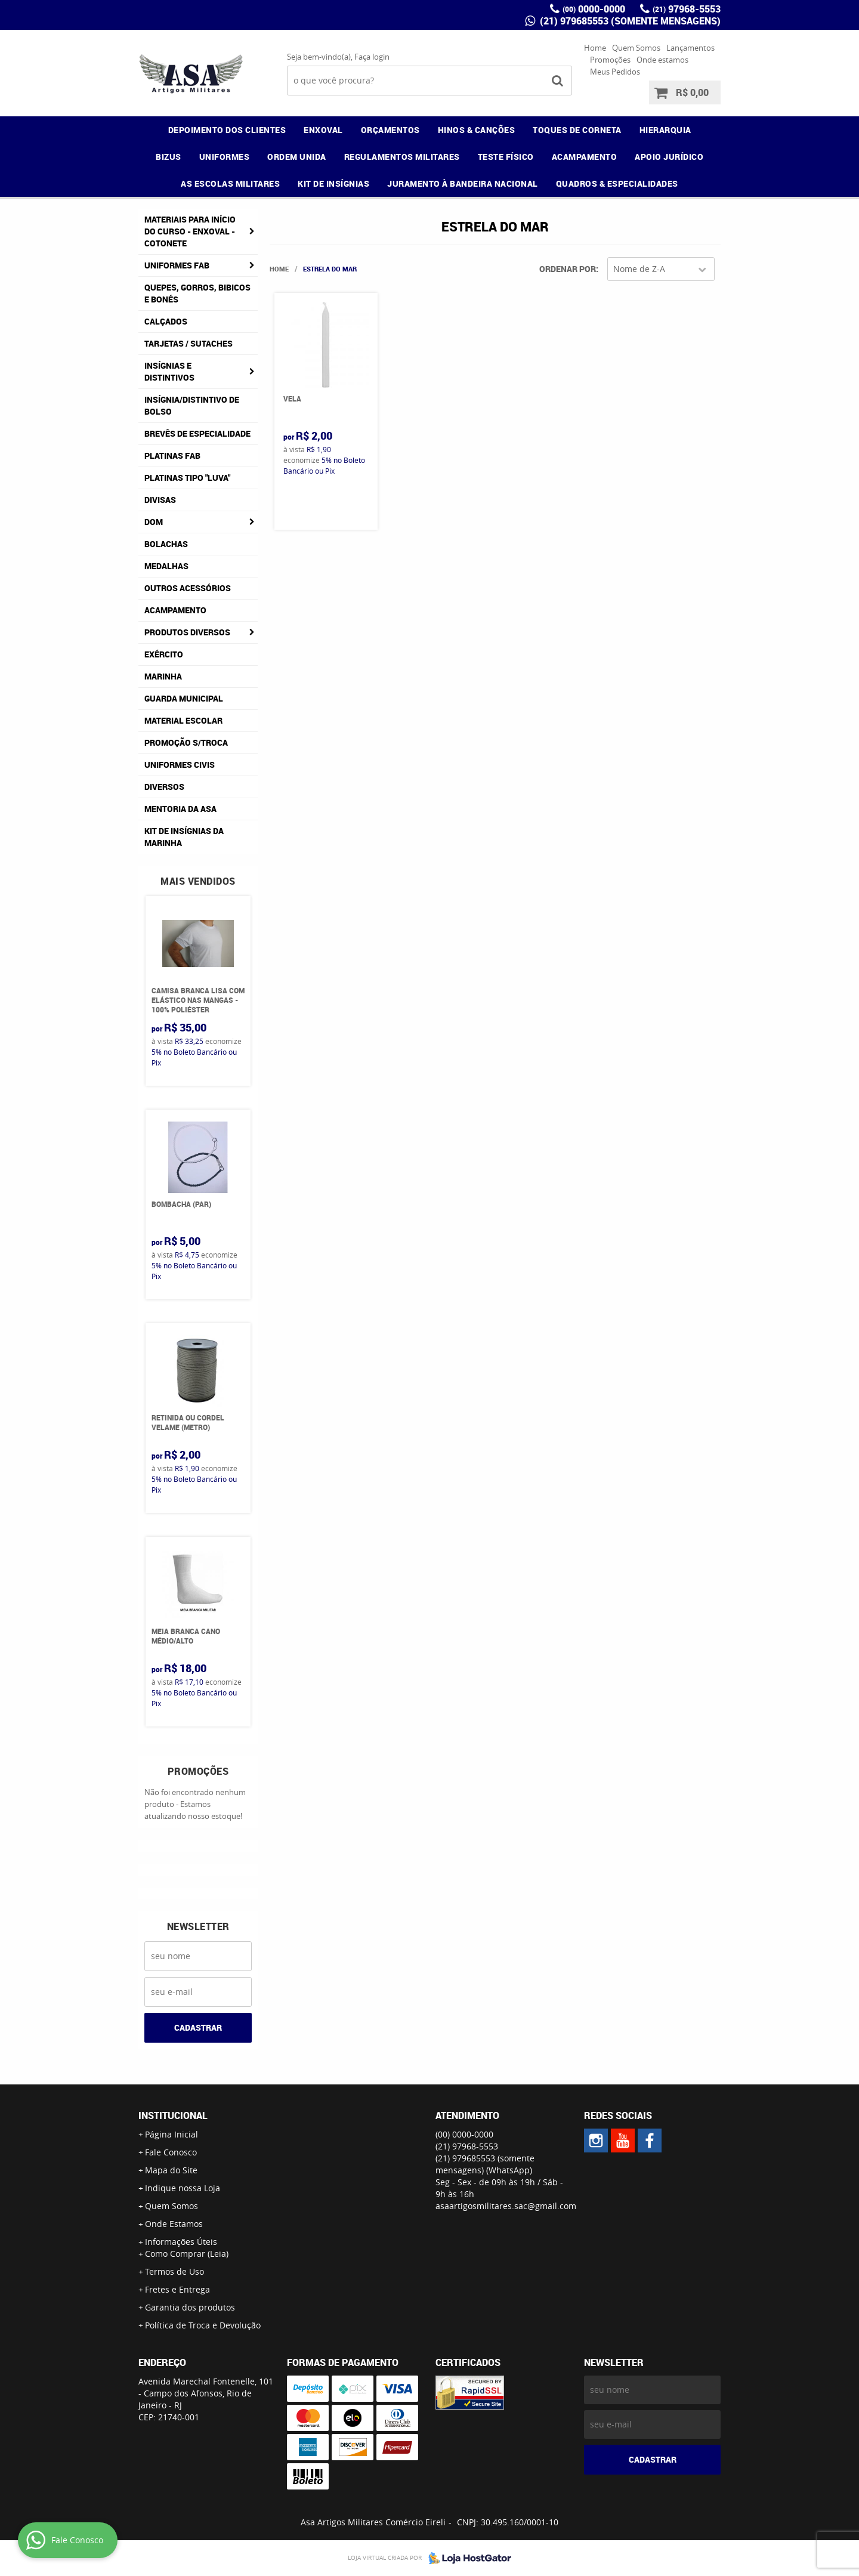 Image resolution: width=859 pixels, height=2576 pixels. I want to click on 0000-0000, so click(594, 9).